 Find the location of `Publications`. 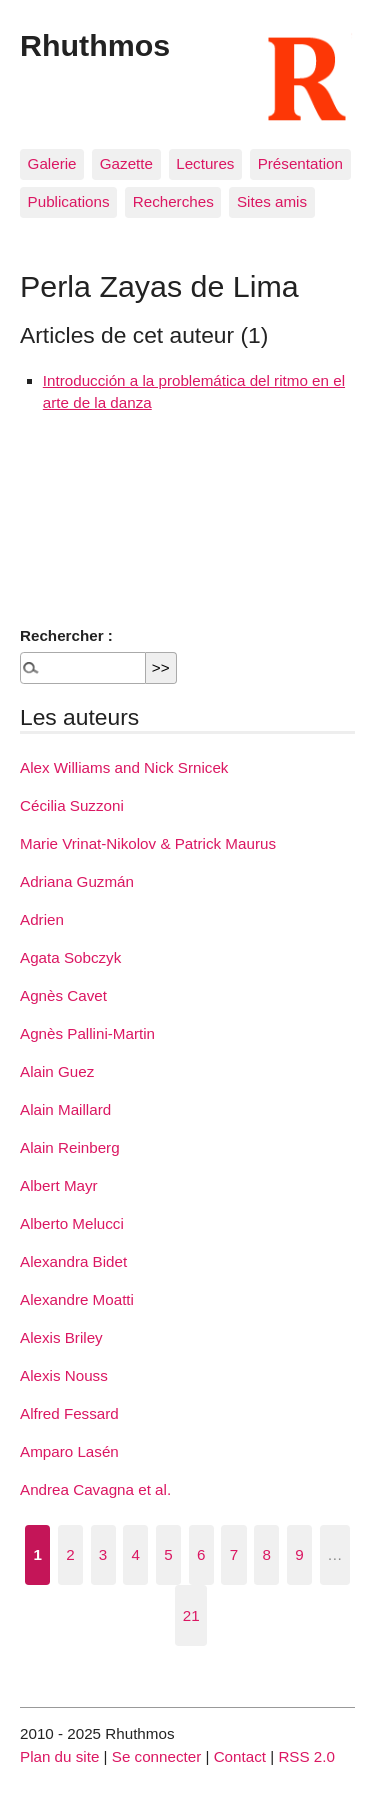

Publications is located at coordinates (69, 201).